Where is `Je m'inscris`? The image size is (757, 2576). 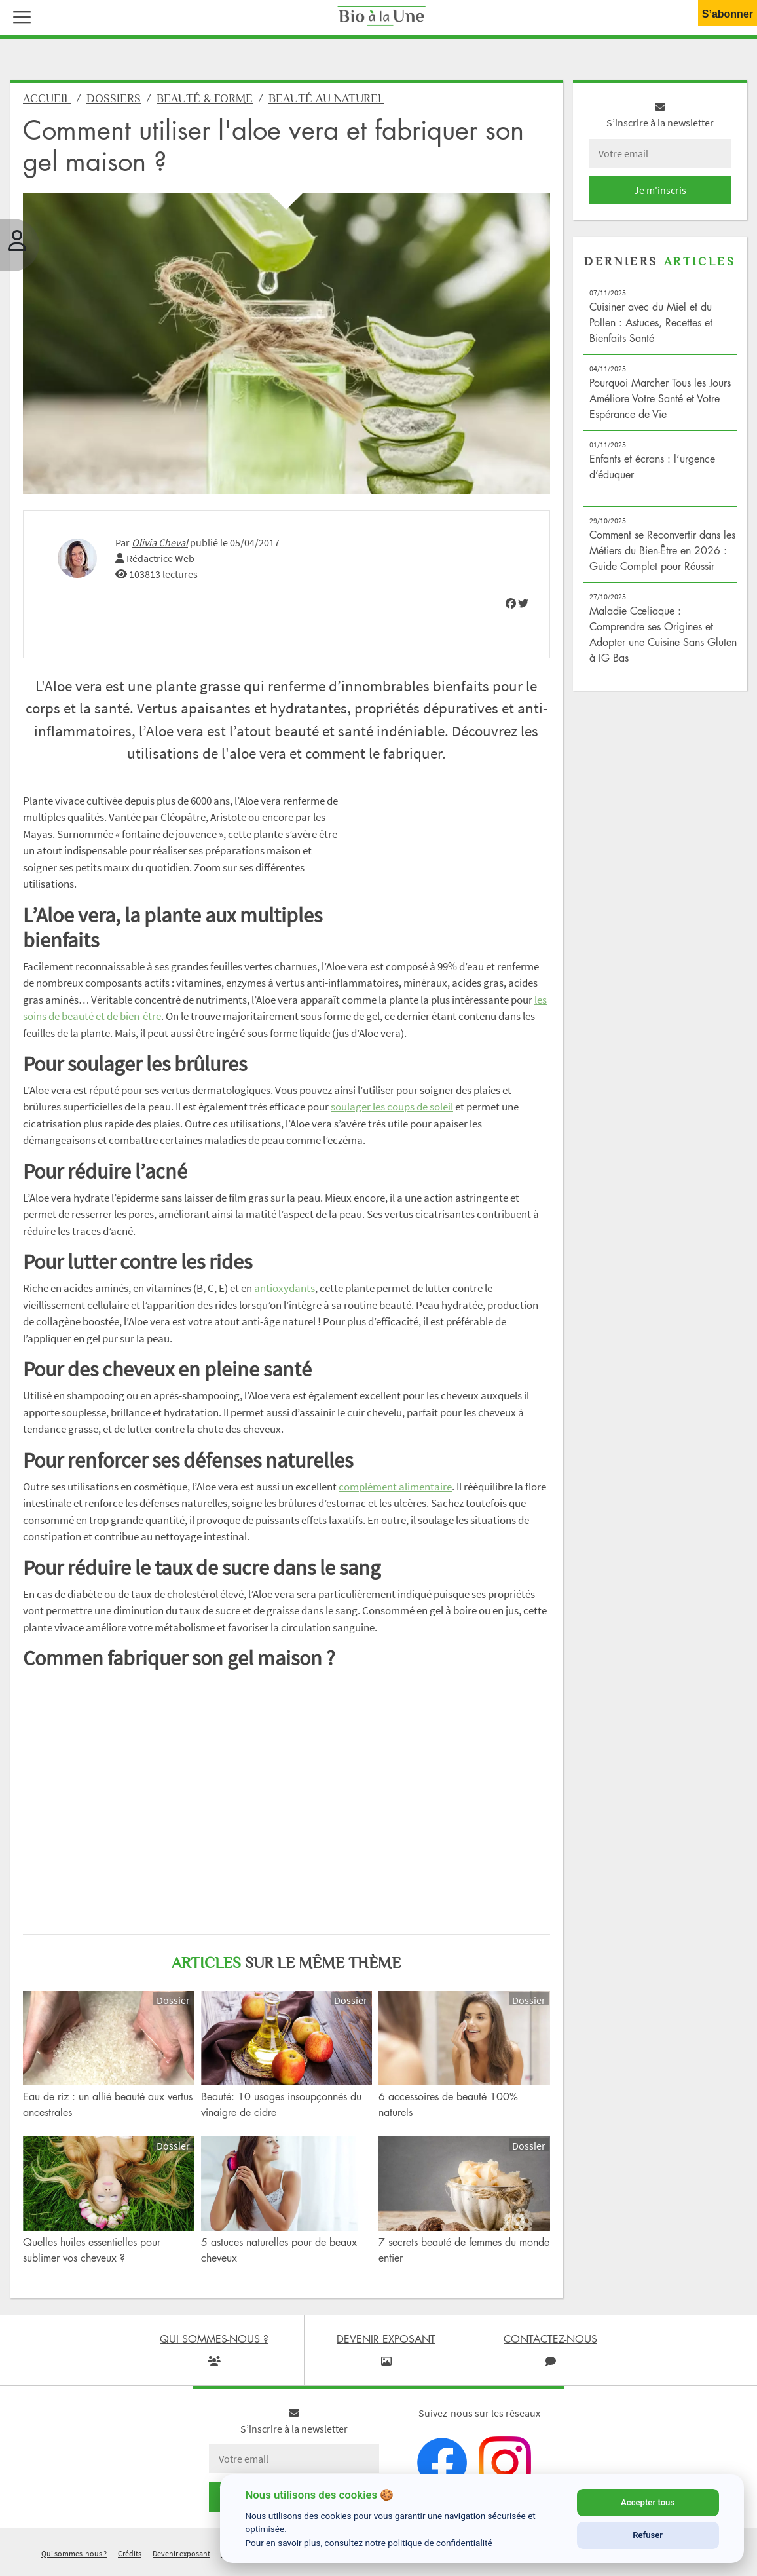
Je m'inscris is located at coordinates (660, 195).